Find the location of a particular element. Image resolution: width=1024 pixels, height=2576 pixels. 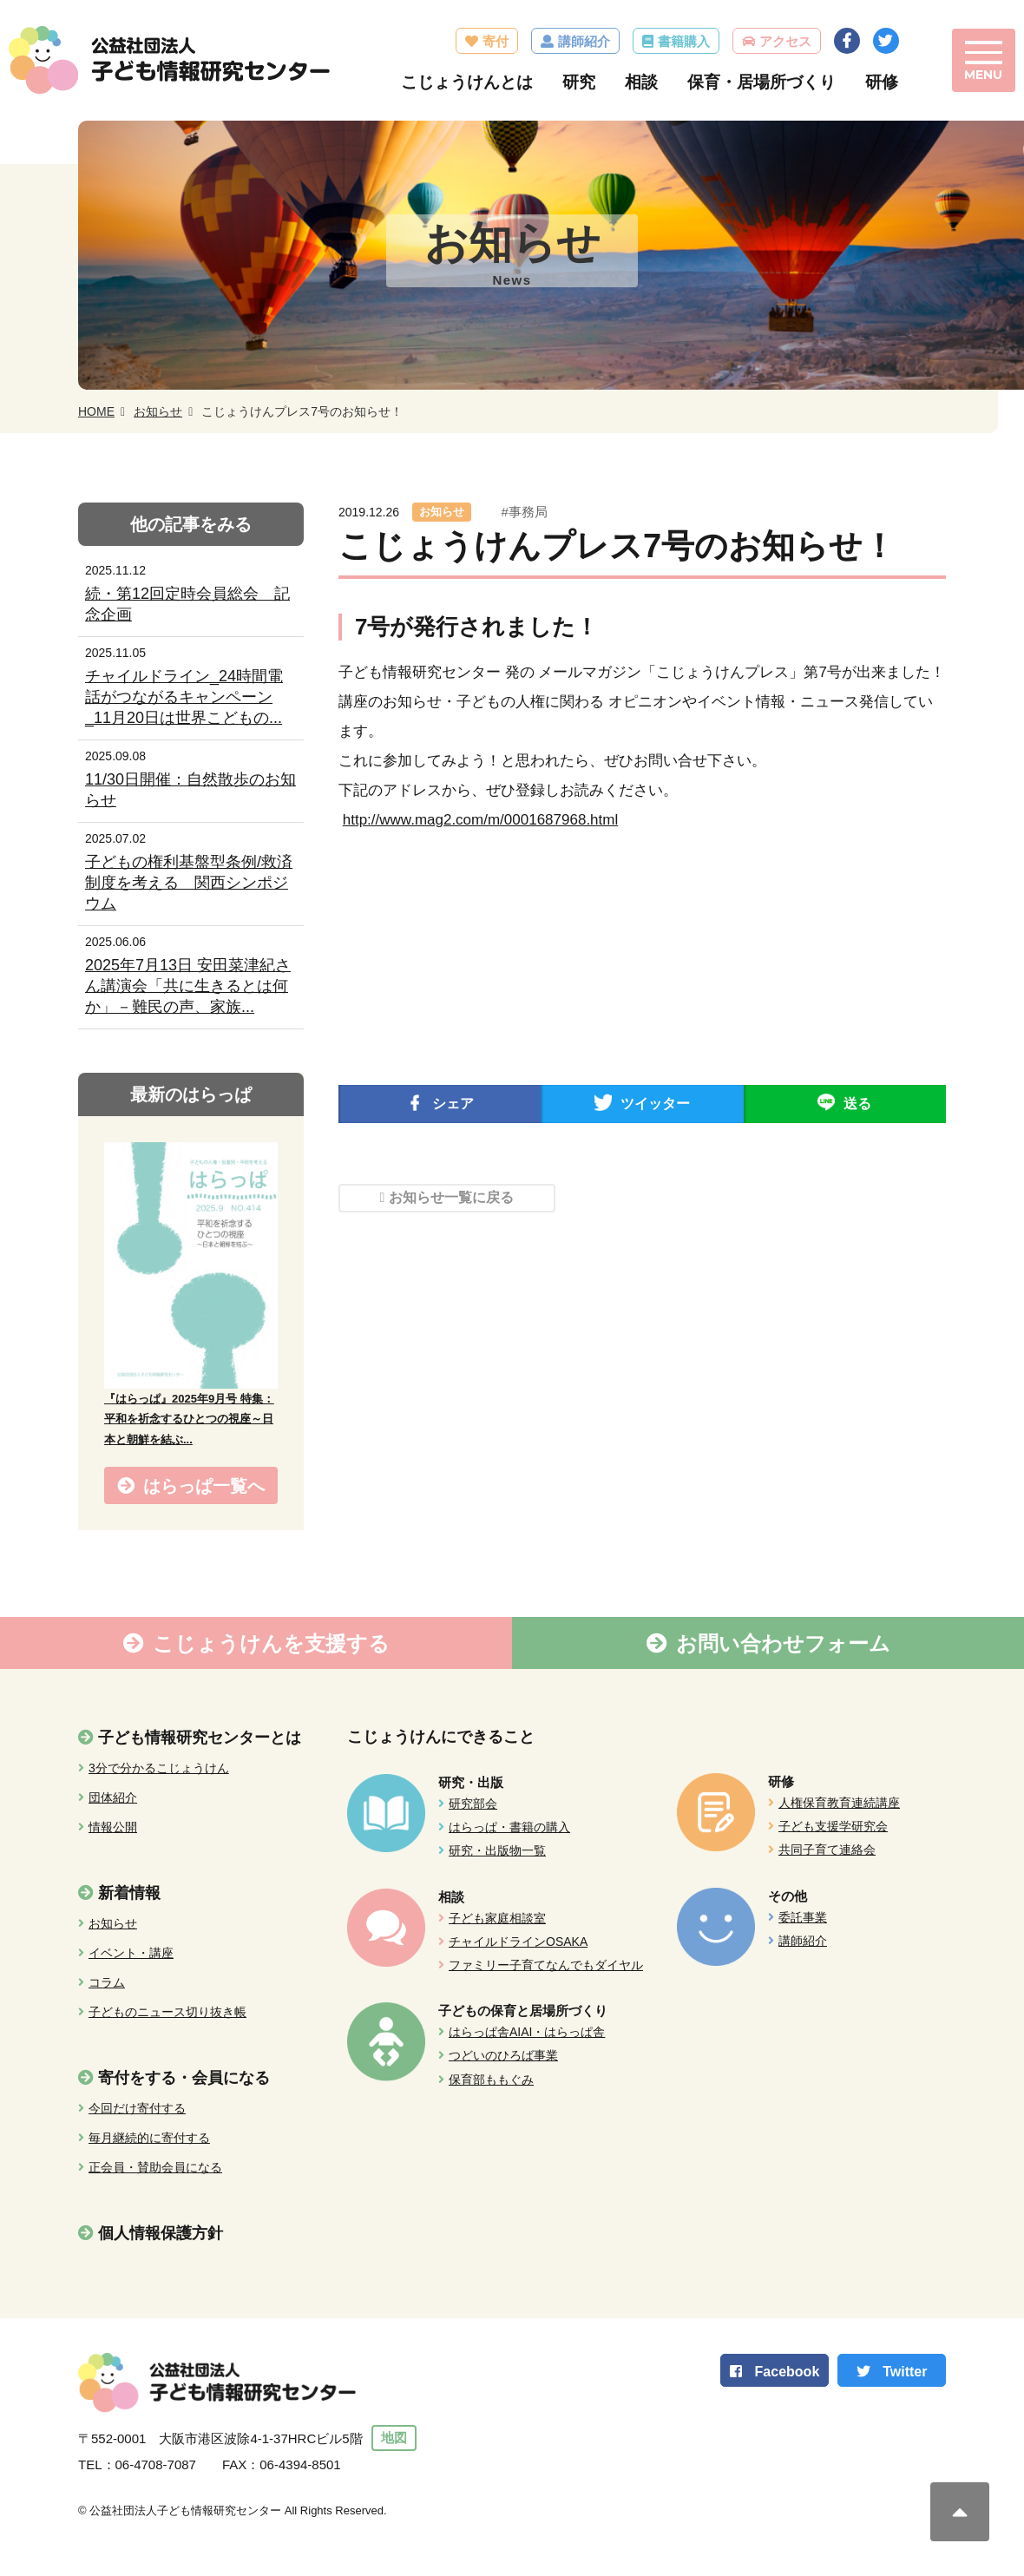

委託事業 is located at coordinates (802, 1917).